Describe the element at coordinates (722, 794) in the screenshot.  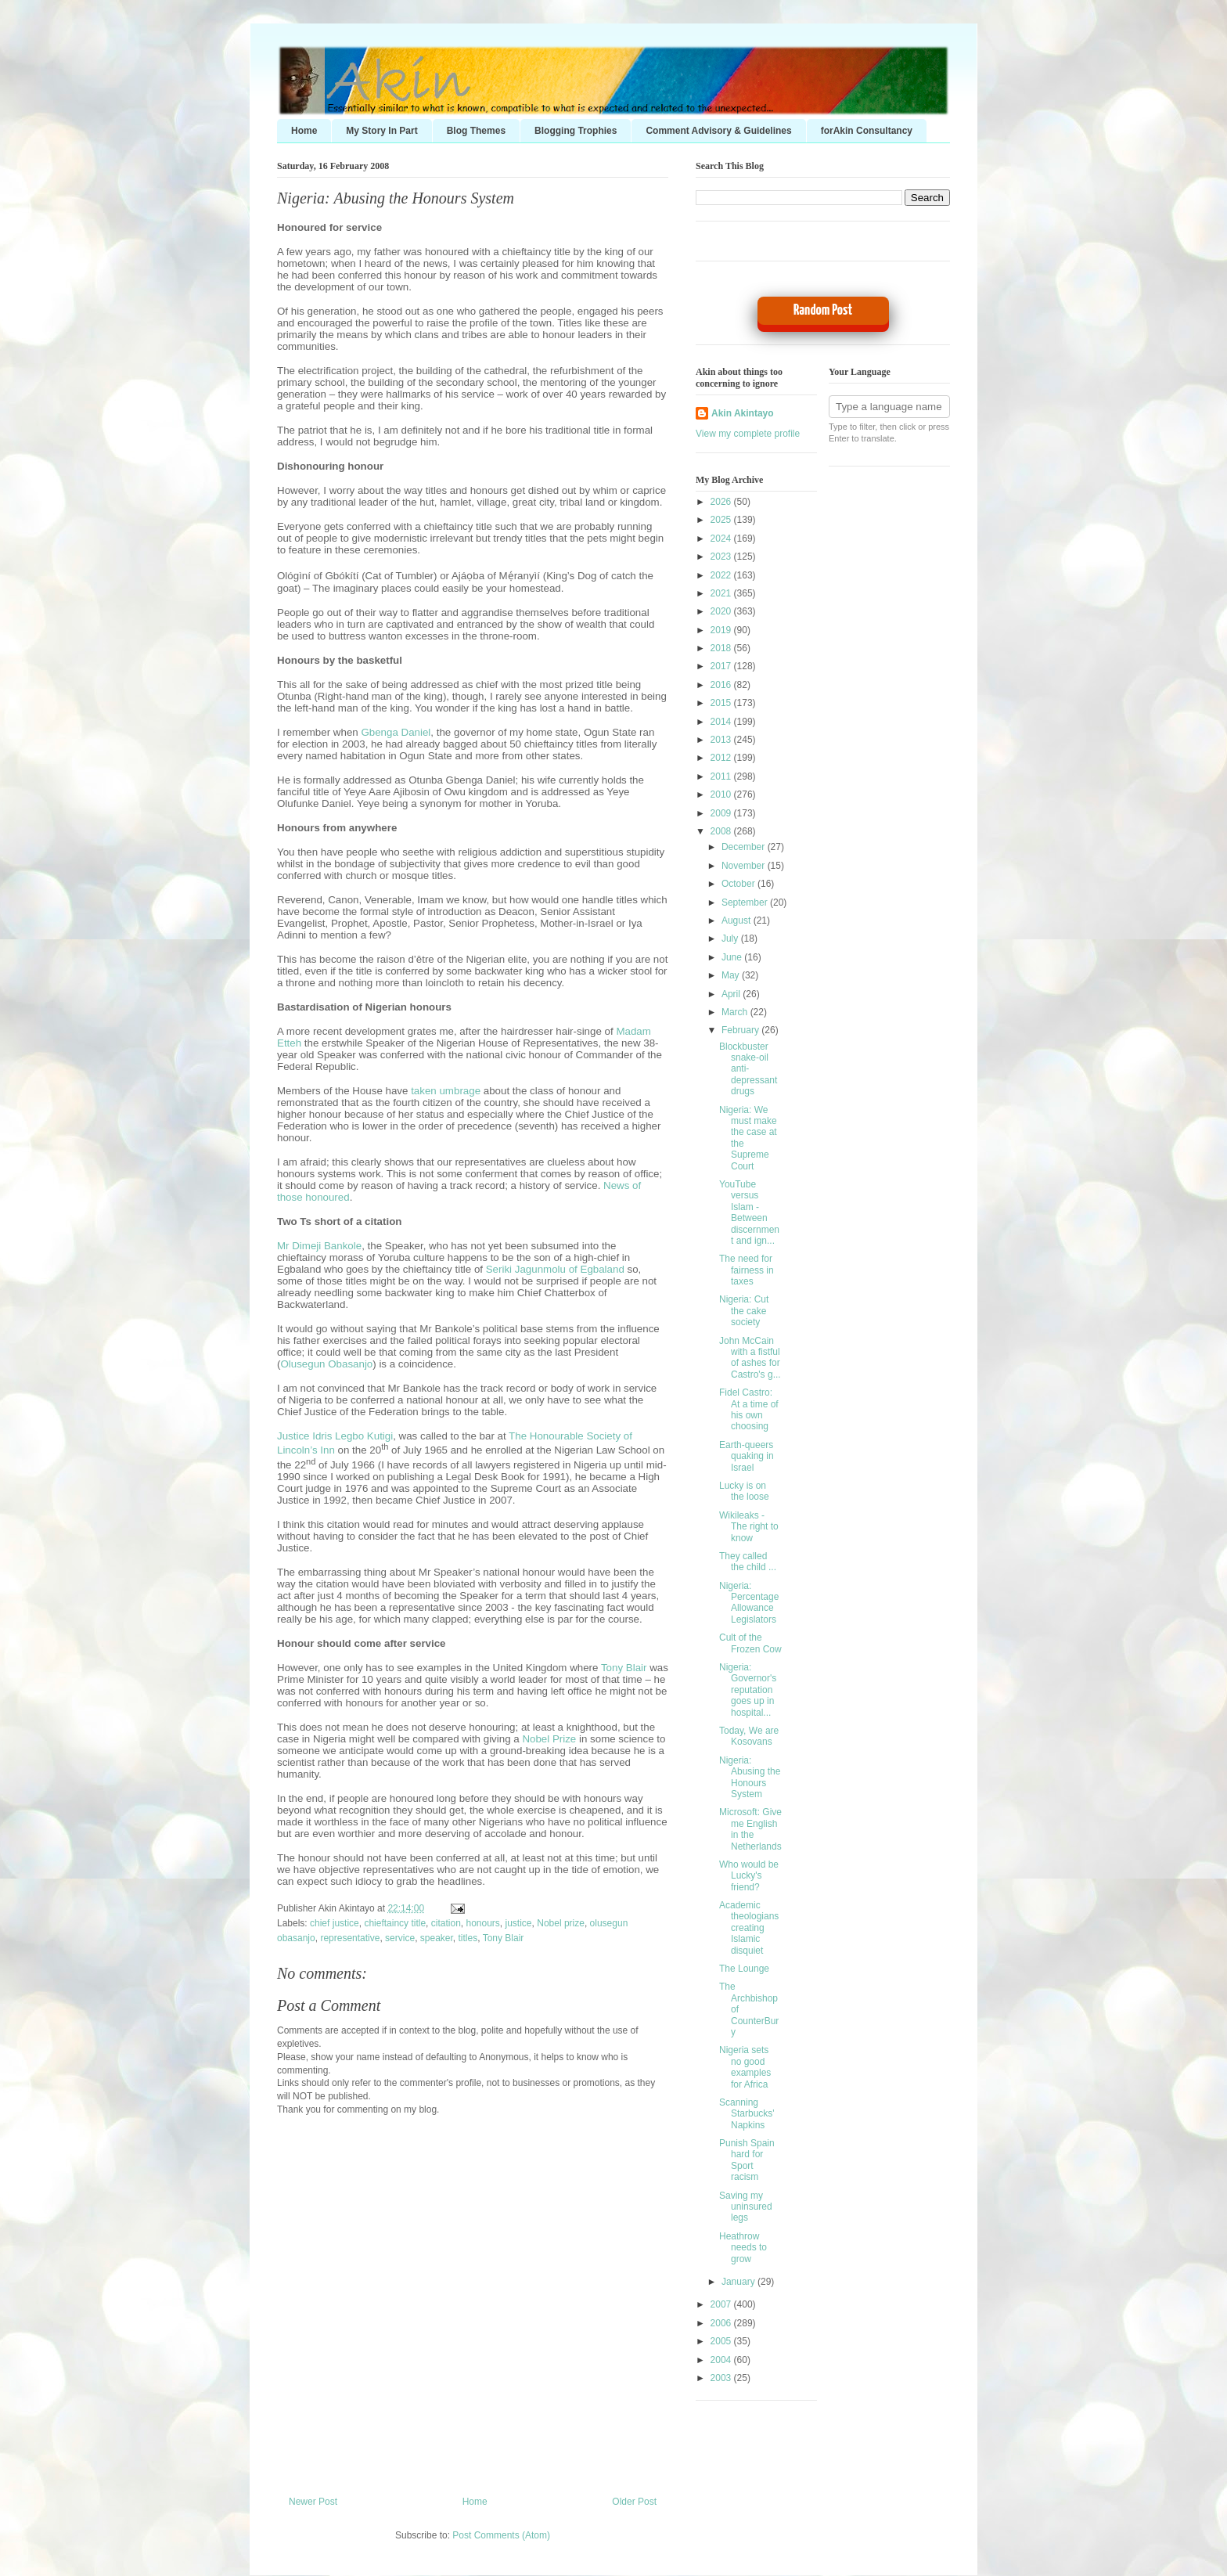
I see `2010` at that location.